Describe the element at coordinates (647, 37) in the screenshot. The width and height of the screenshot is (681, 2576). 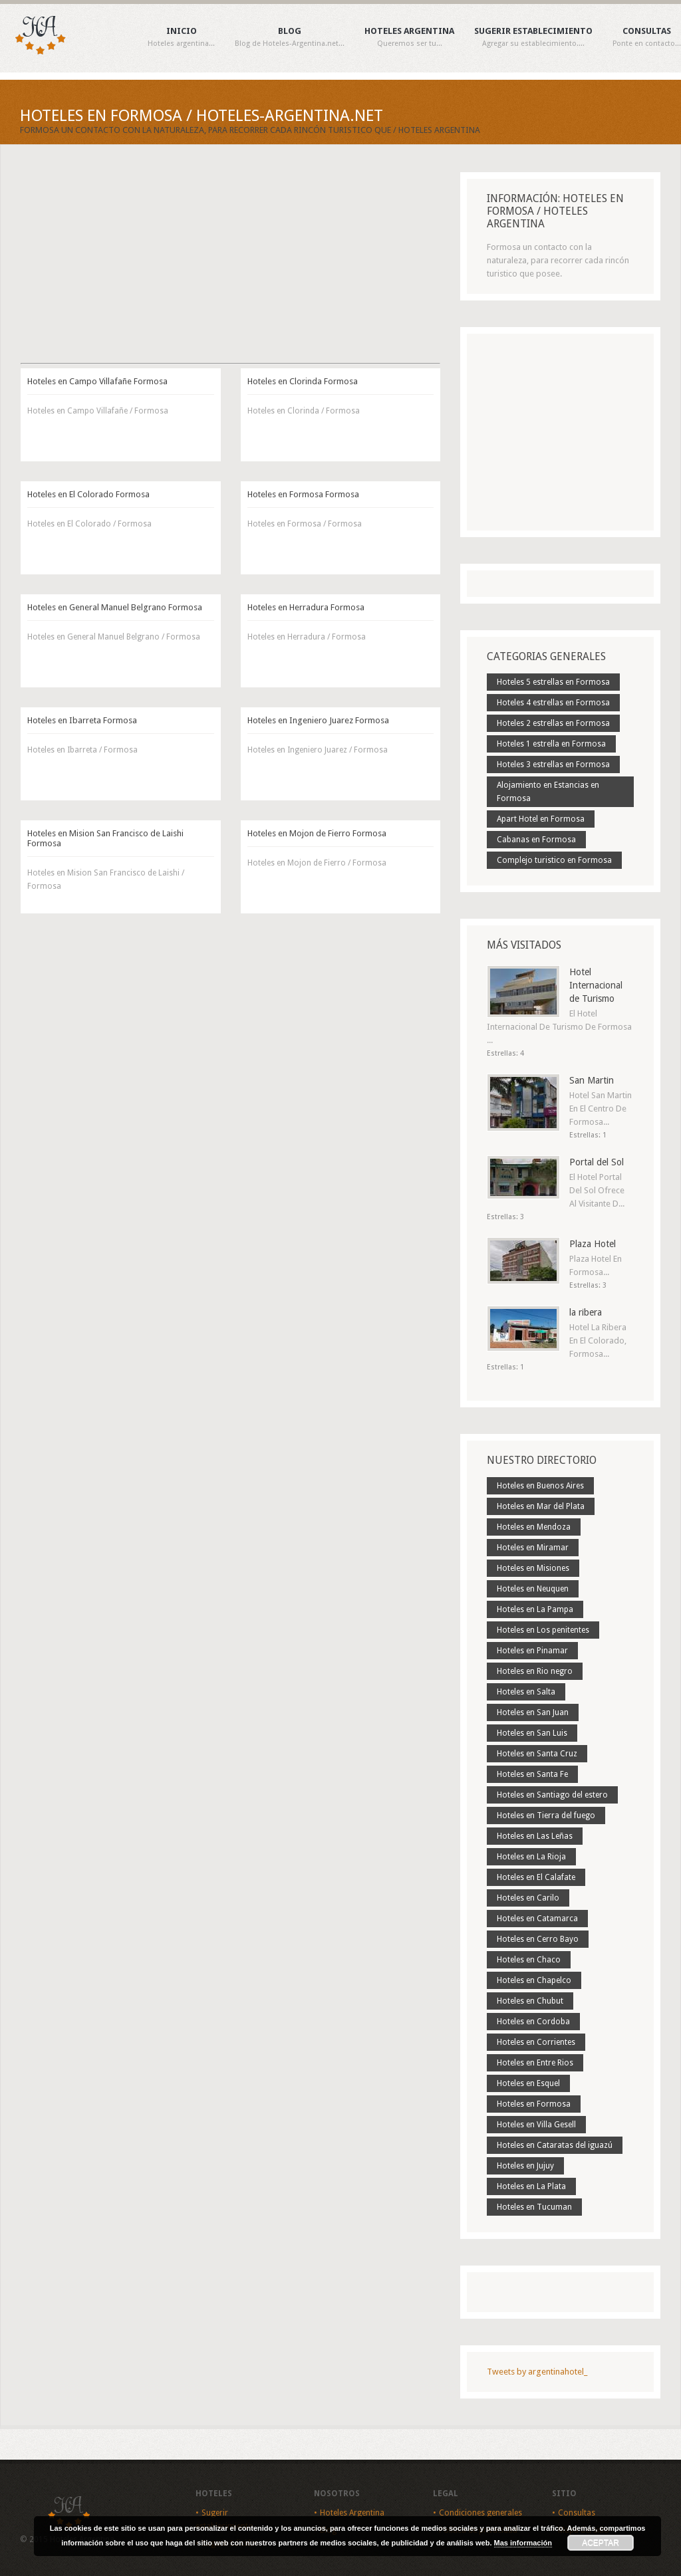
I see `Consultas` at that location.